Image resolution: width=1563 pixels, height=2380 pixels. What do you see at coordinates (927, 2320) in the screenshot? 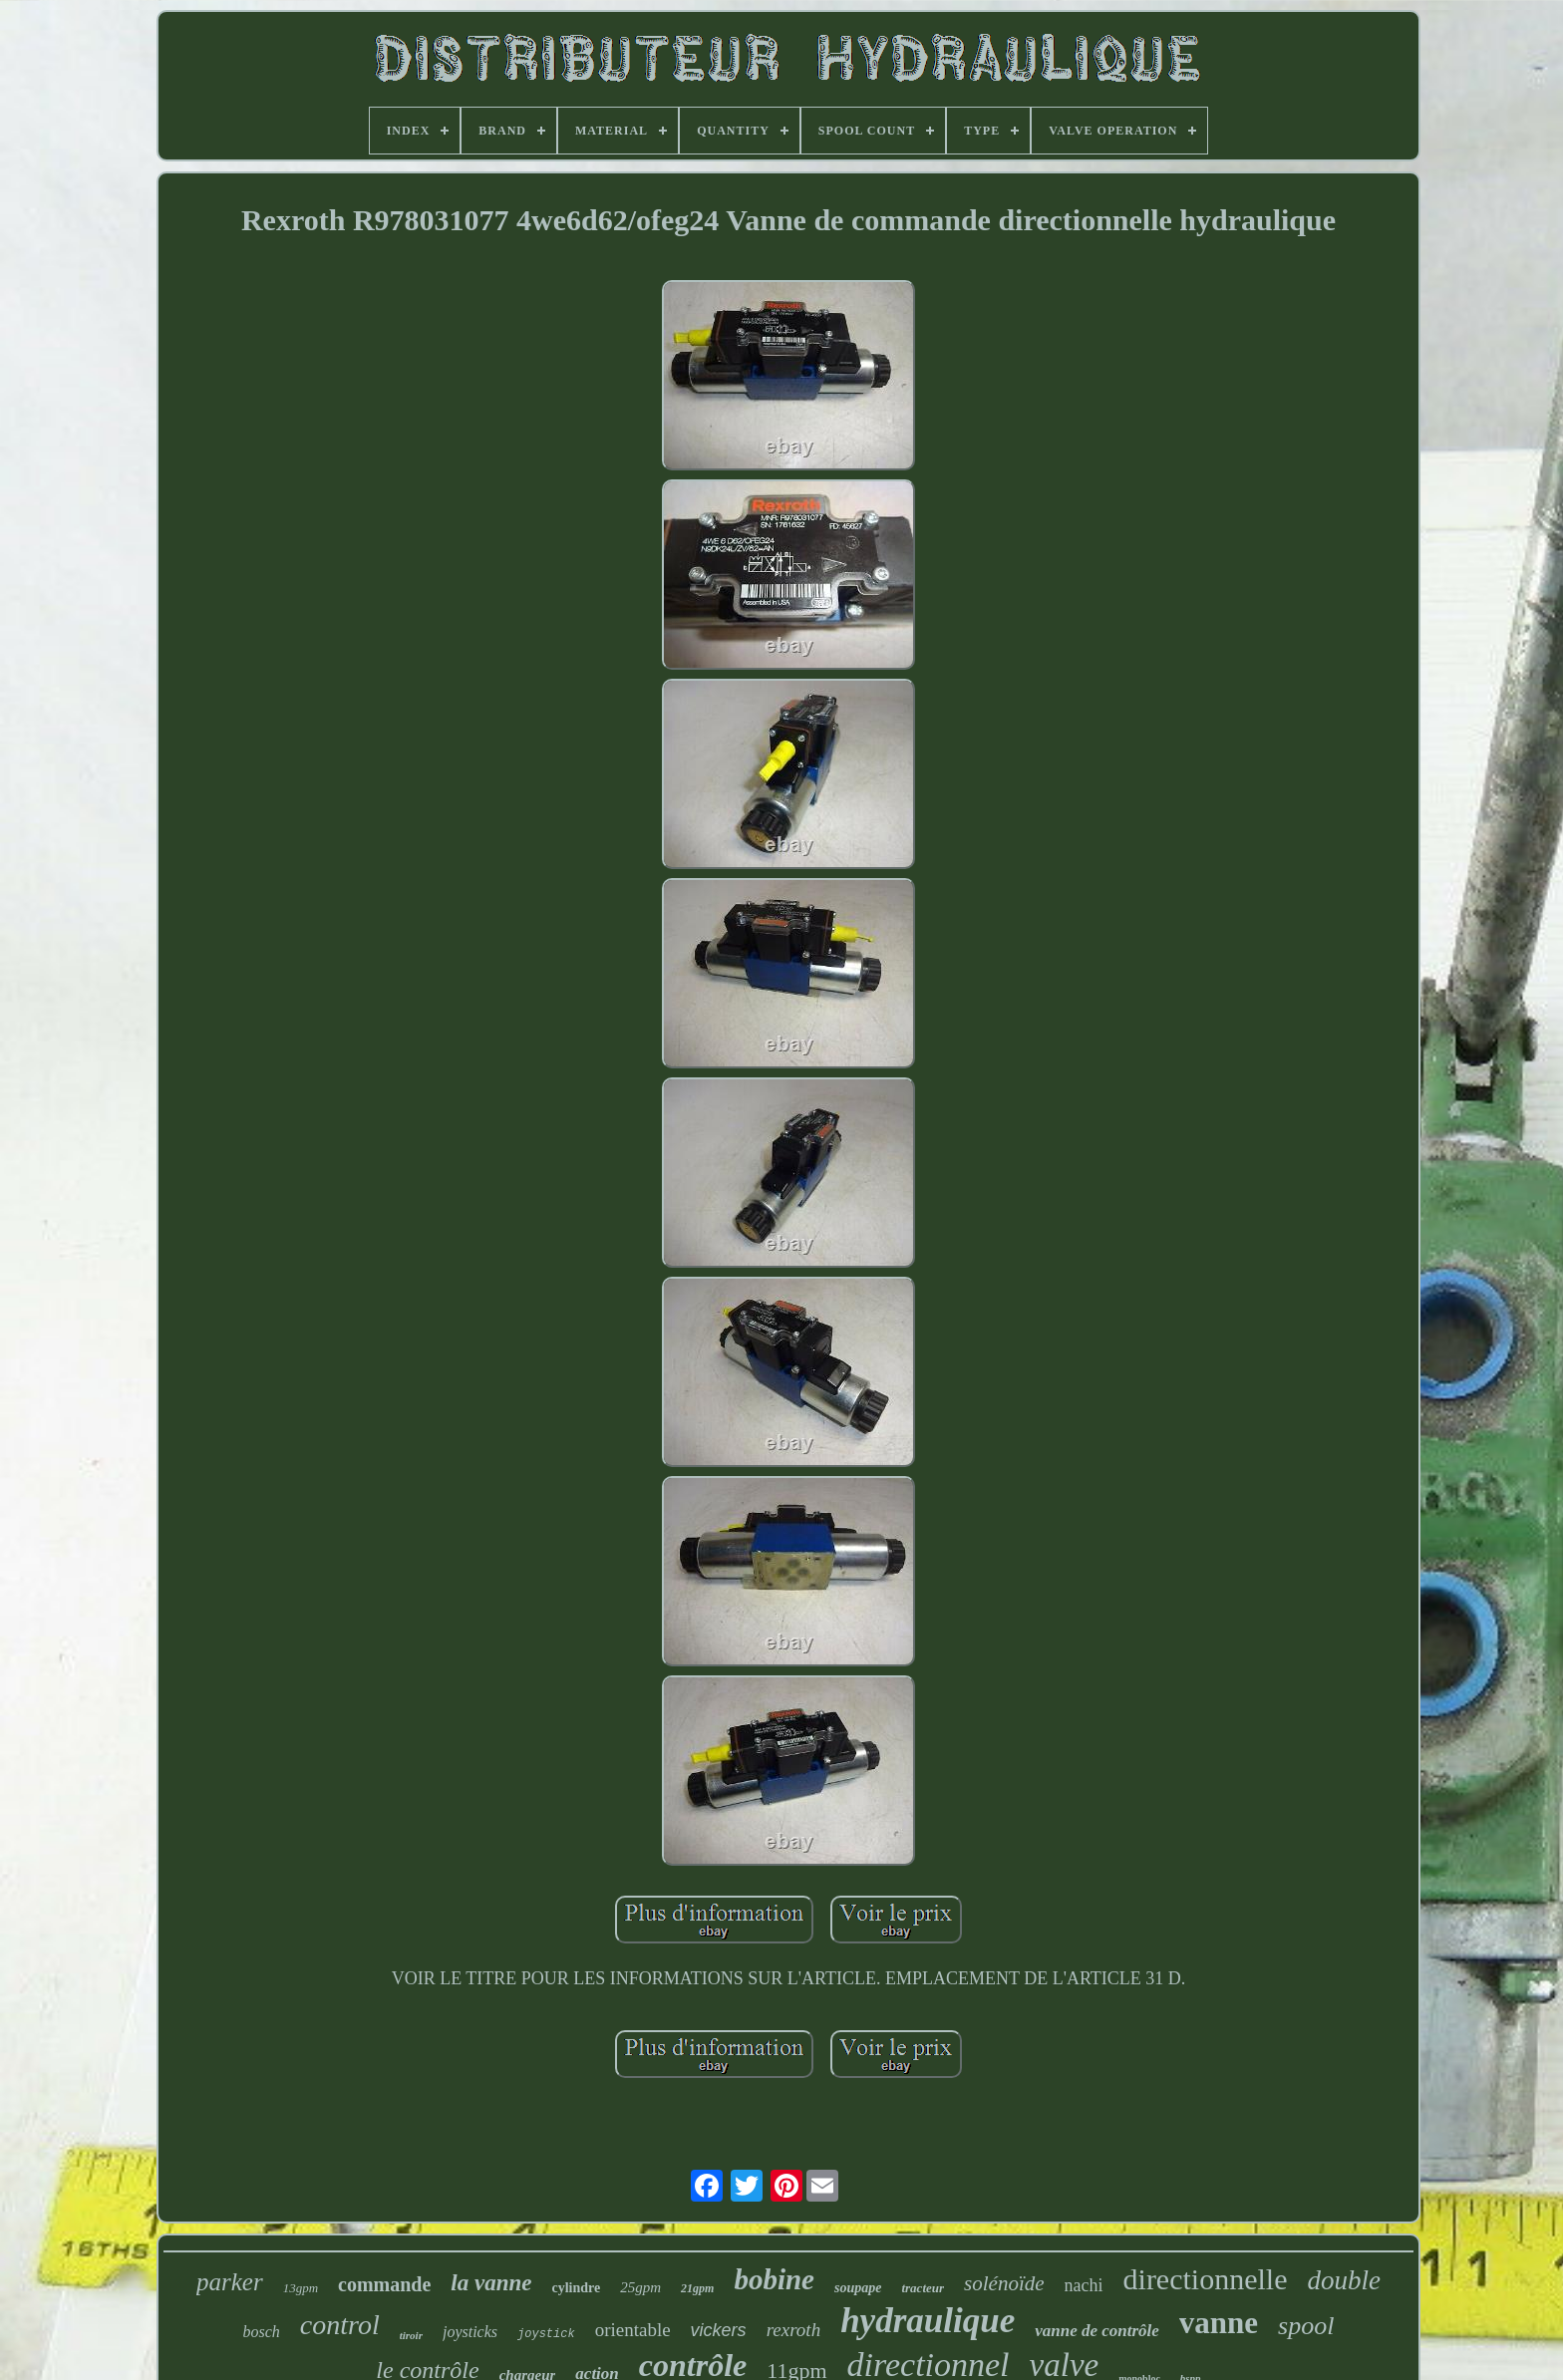
I see `hydraulique` at bounding box center [927, 2320].